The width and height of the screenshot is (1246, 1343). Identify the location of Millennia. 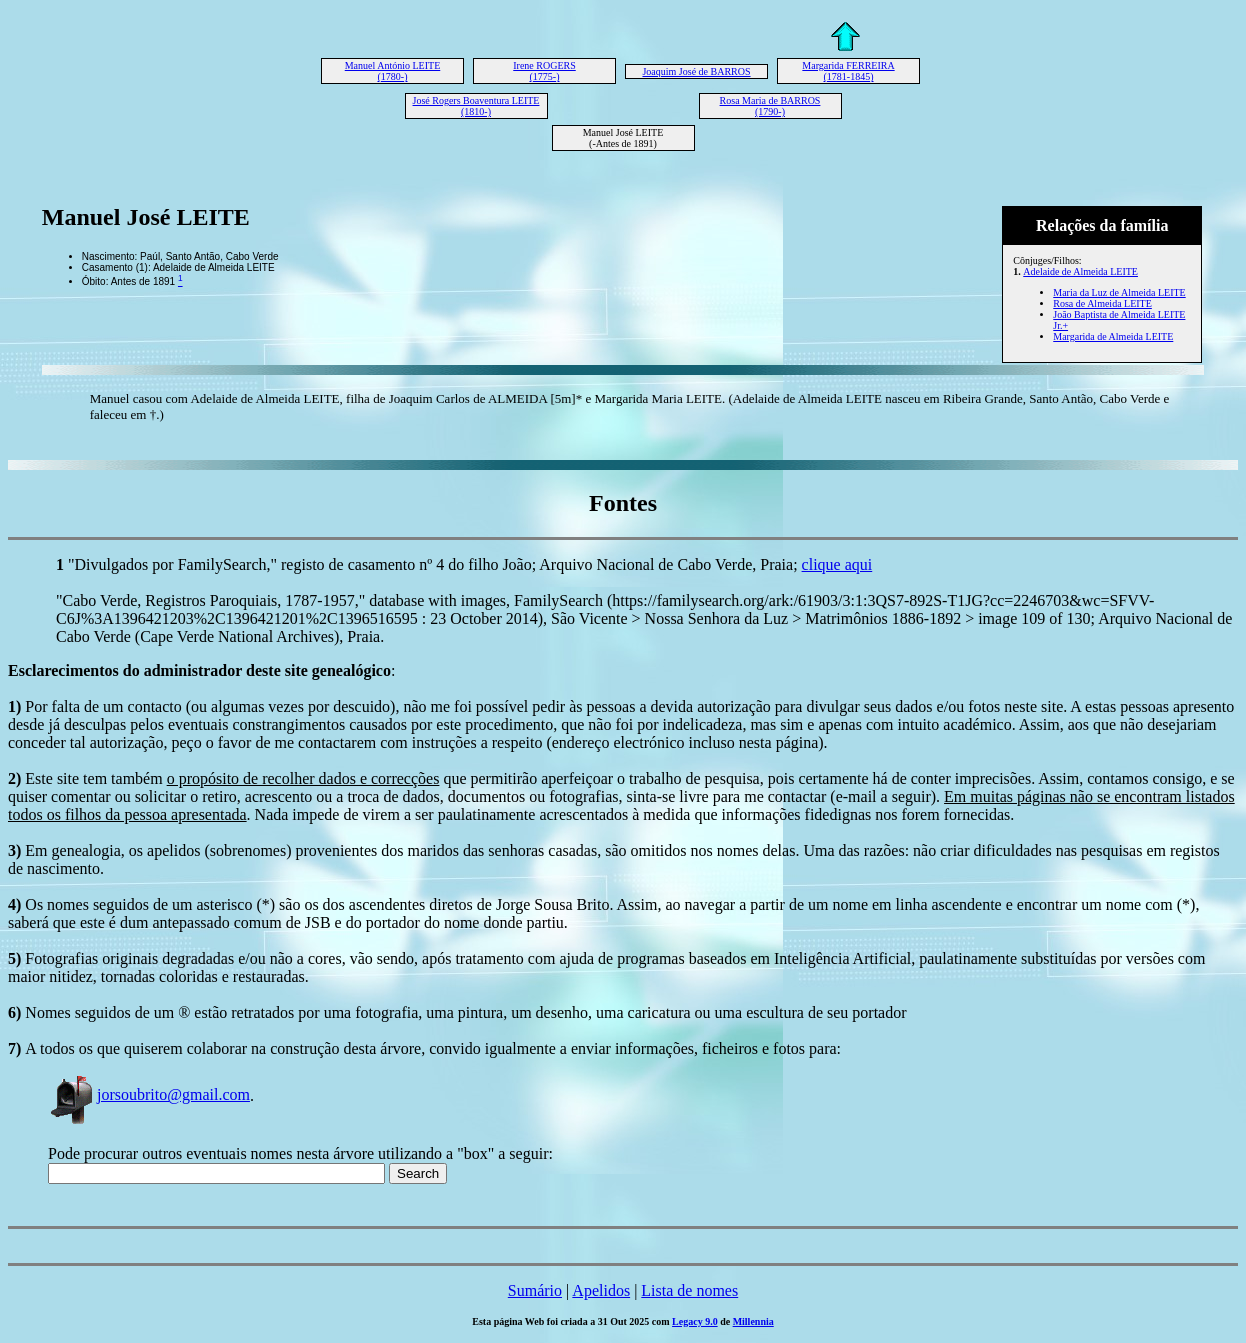
(753, 1321).